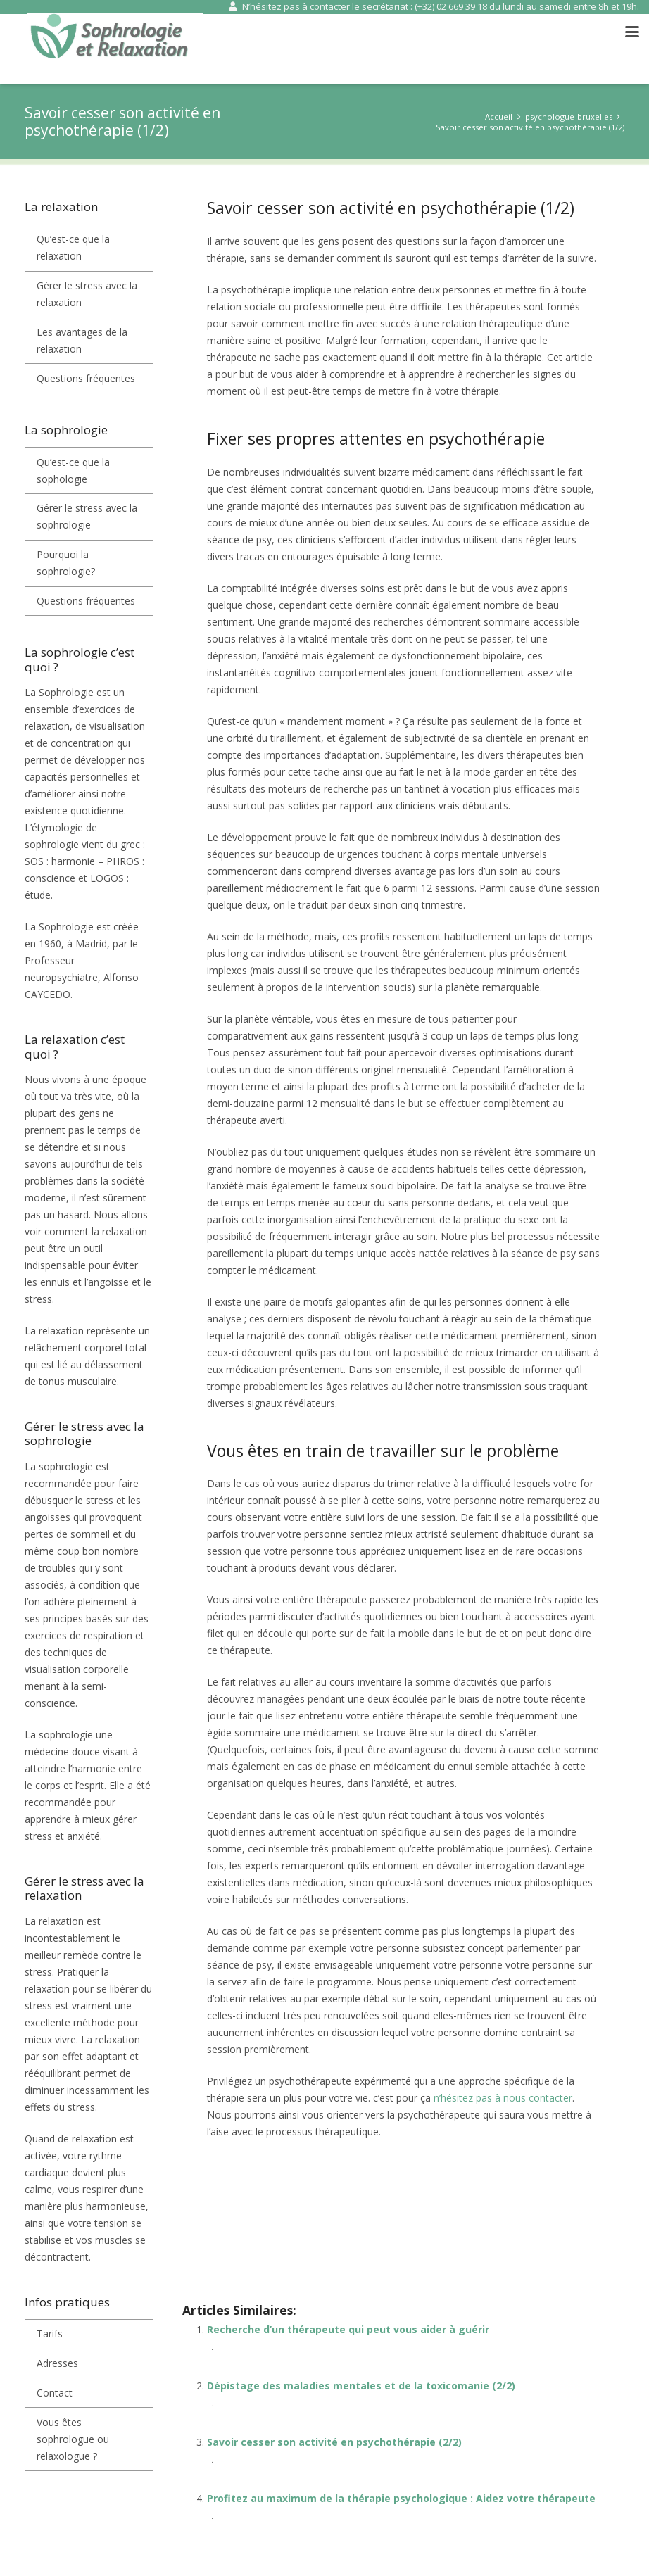 This screenshot has height=2576, width=649. What do you see at coordinates (115, 39) in the screenshot?
I see `[sophrologie et relaxation]` at bounding box center [115, 39].